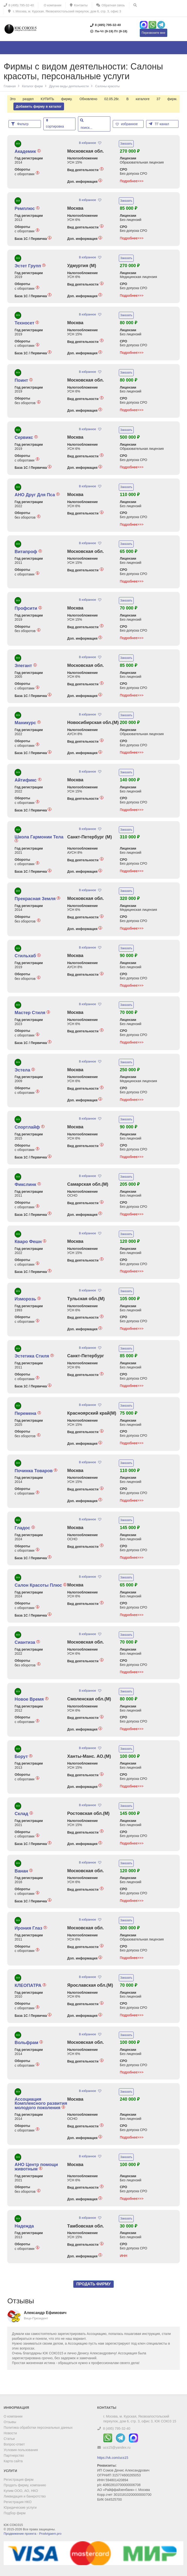  I want to click on Эстела, so click(25, 1070).